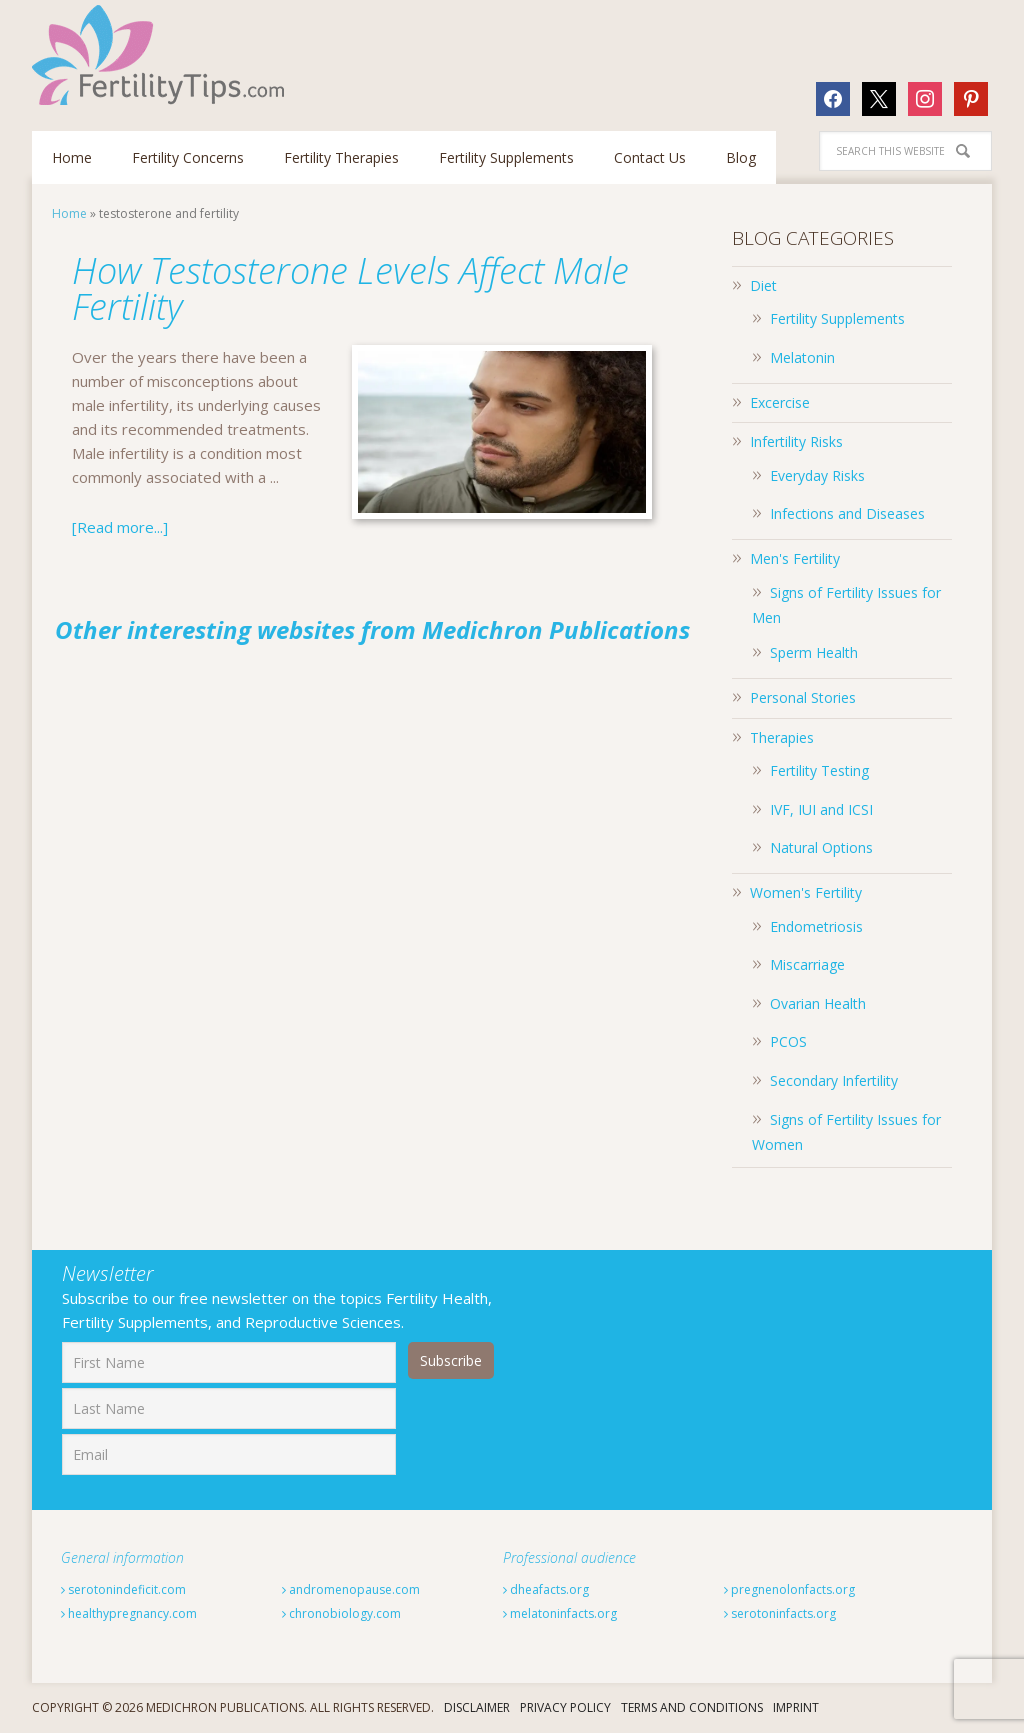 This screenshot has height=1733, width=1024. What do you see at coordinates (788, 1041) in the screenshot?
I see `PCOS` at bounding box center [788, 1041].